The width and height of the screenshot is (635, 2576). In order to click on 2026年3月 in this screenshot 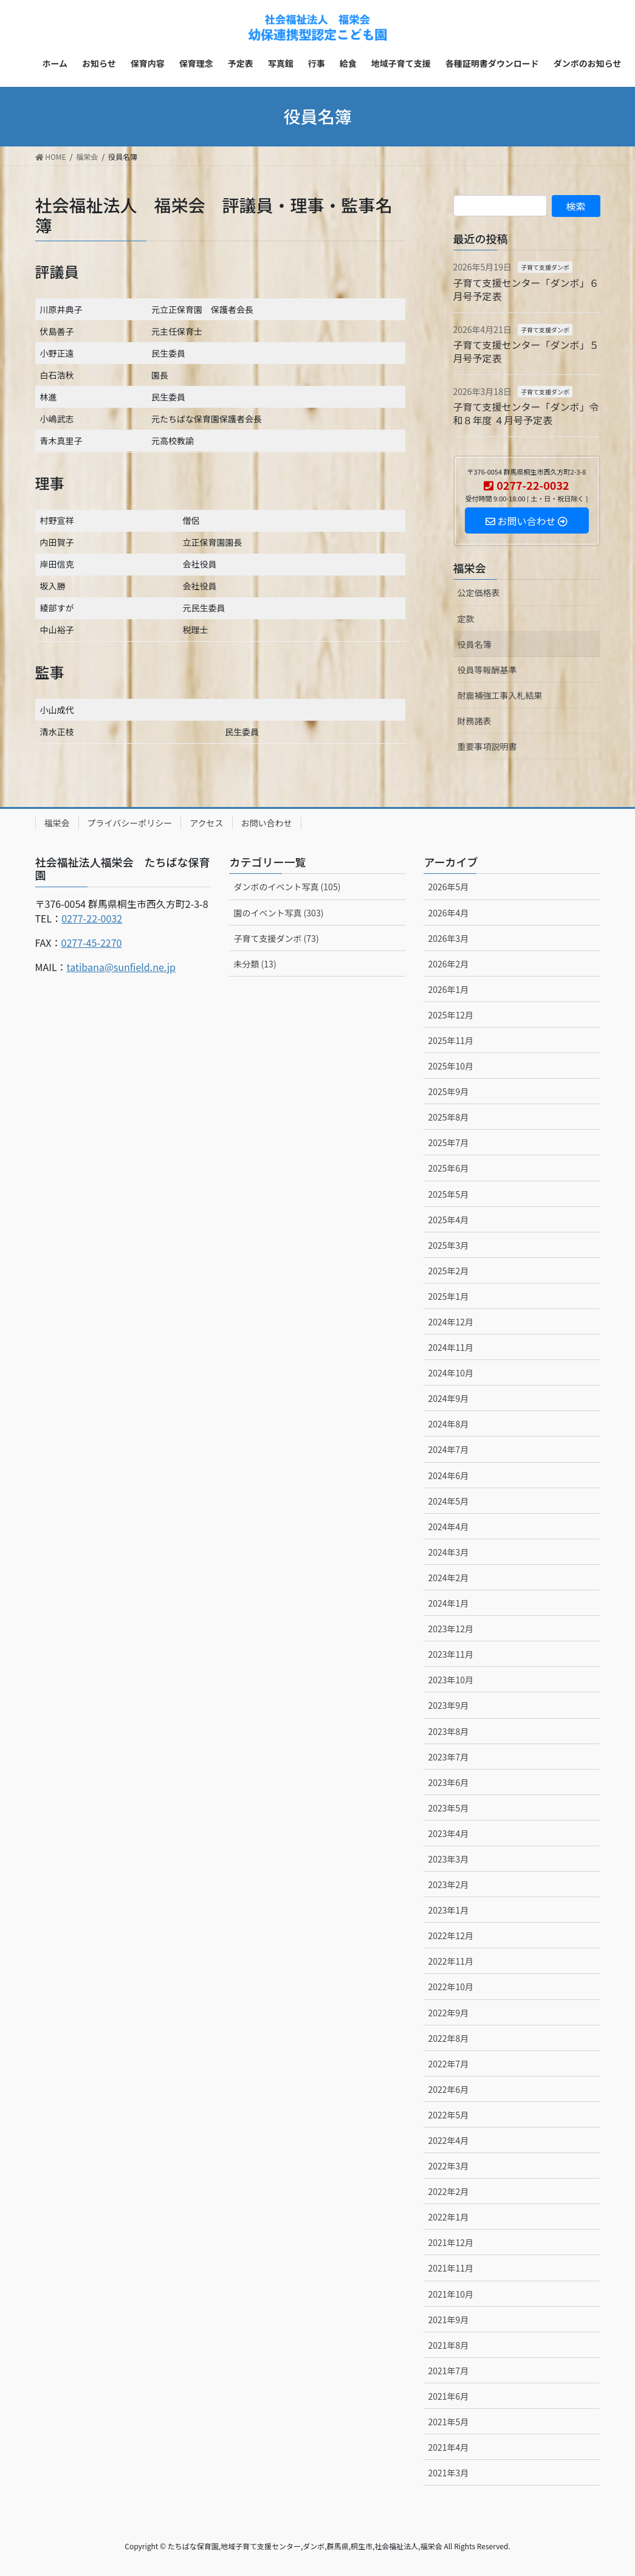, I will do `click(448, 938)`.